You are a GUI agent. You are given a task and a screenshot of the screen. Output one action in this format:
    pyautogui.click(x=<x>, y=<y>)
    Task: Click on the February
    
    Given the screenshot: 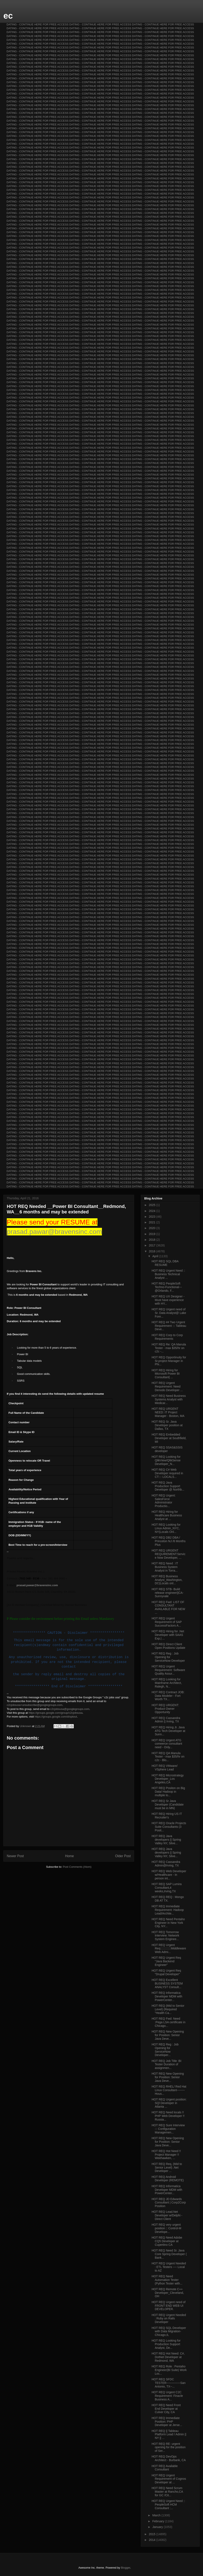 What is the action you would take?
    pyautogui.click(x=158, y=2521)
    